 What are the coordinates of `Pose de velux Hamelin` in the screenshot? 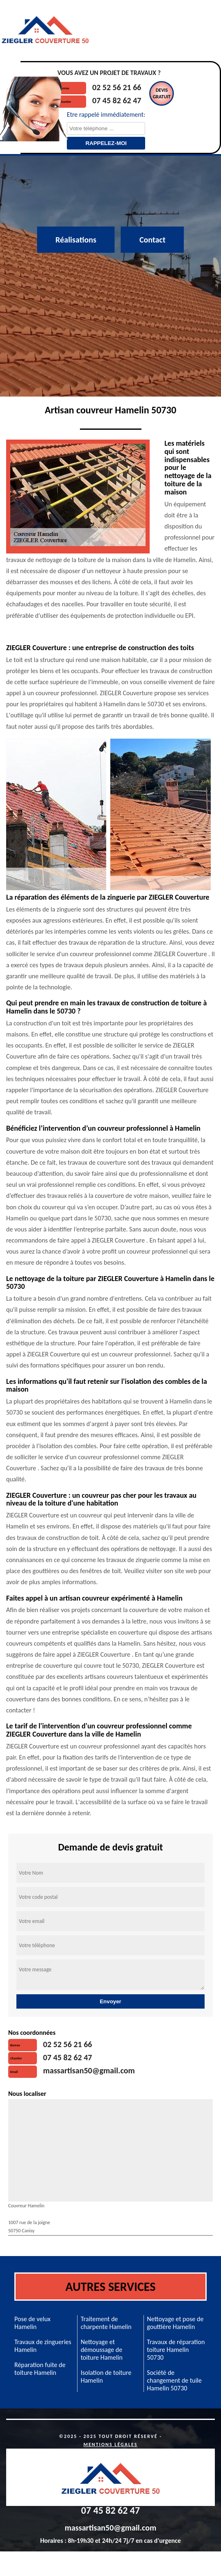 It's located at (32, 2323).